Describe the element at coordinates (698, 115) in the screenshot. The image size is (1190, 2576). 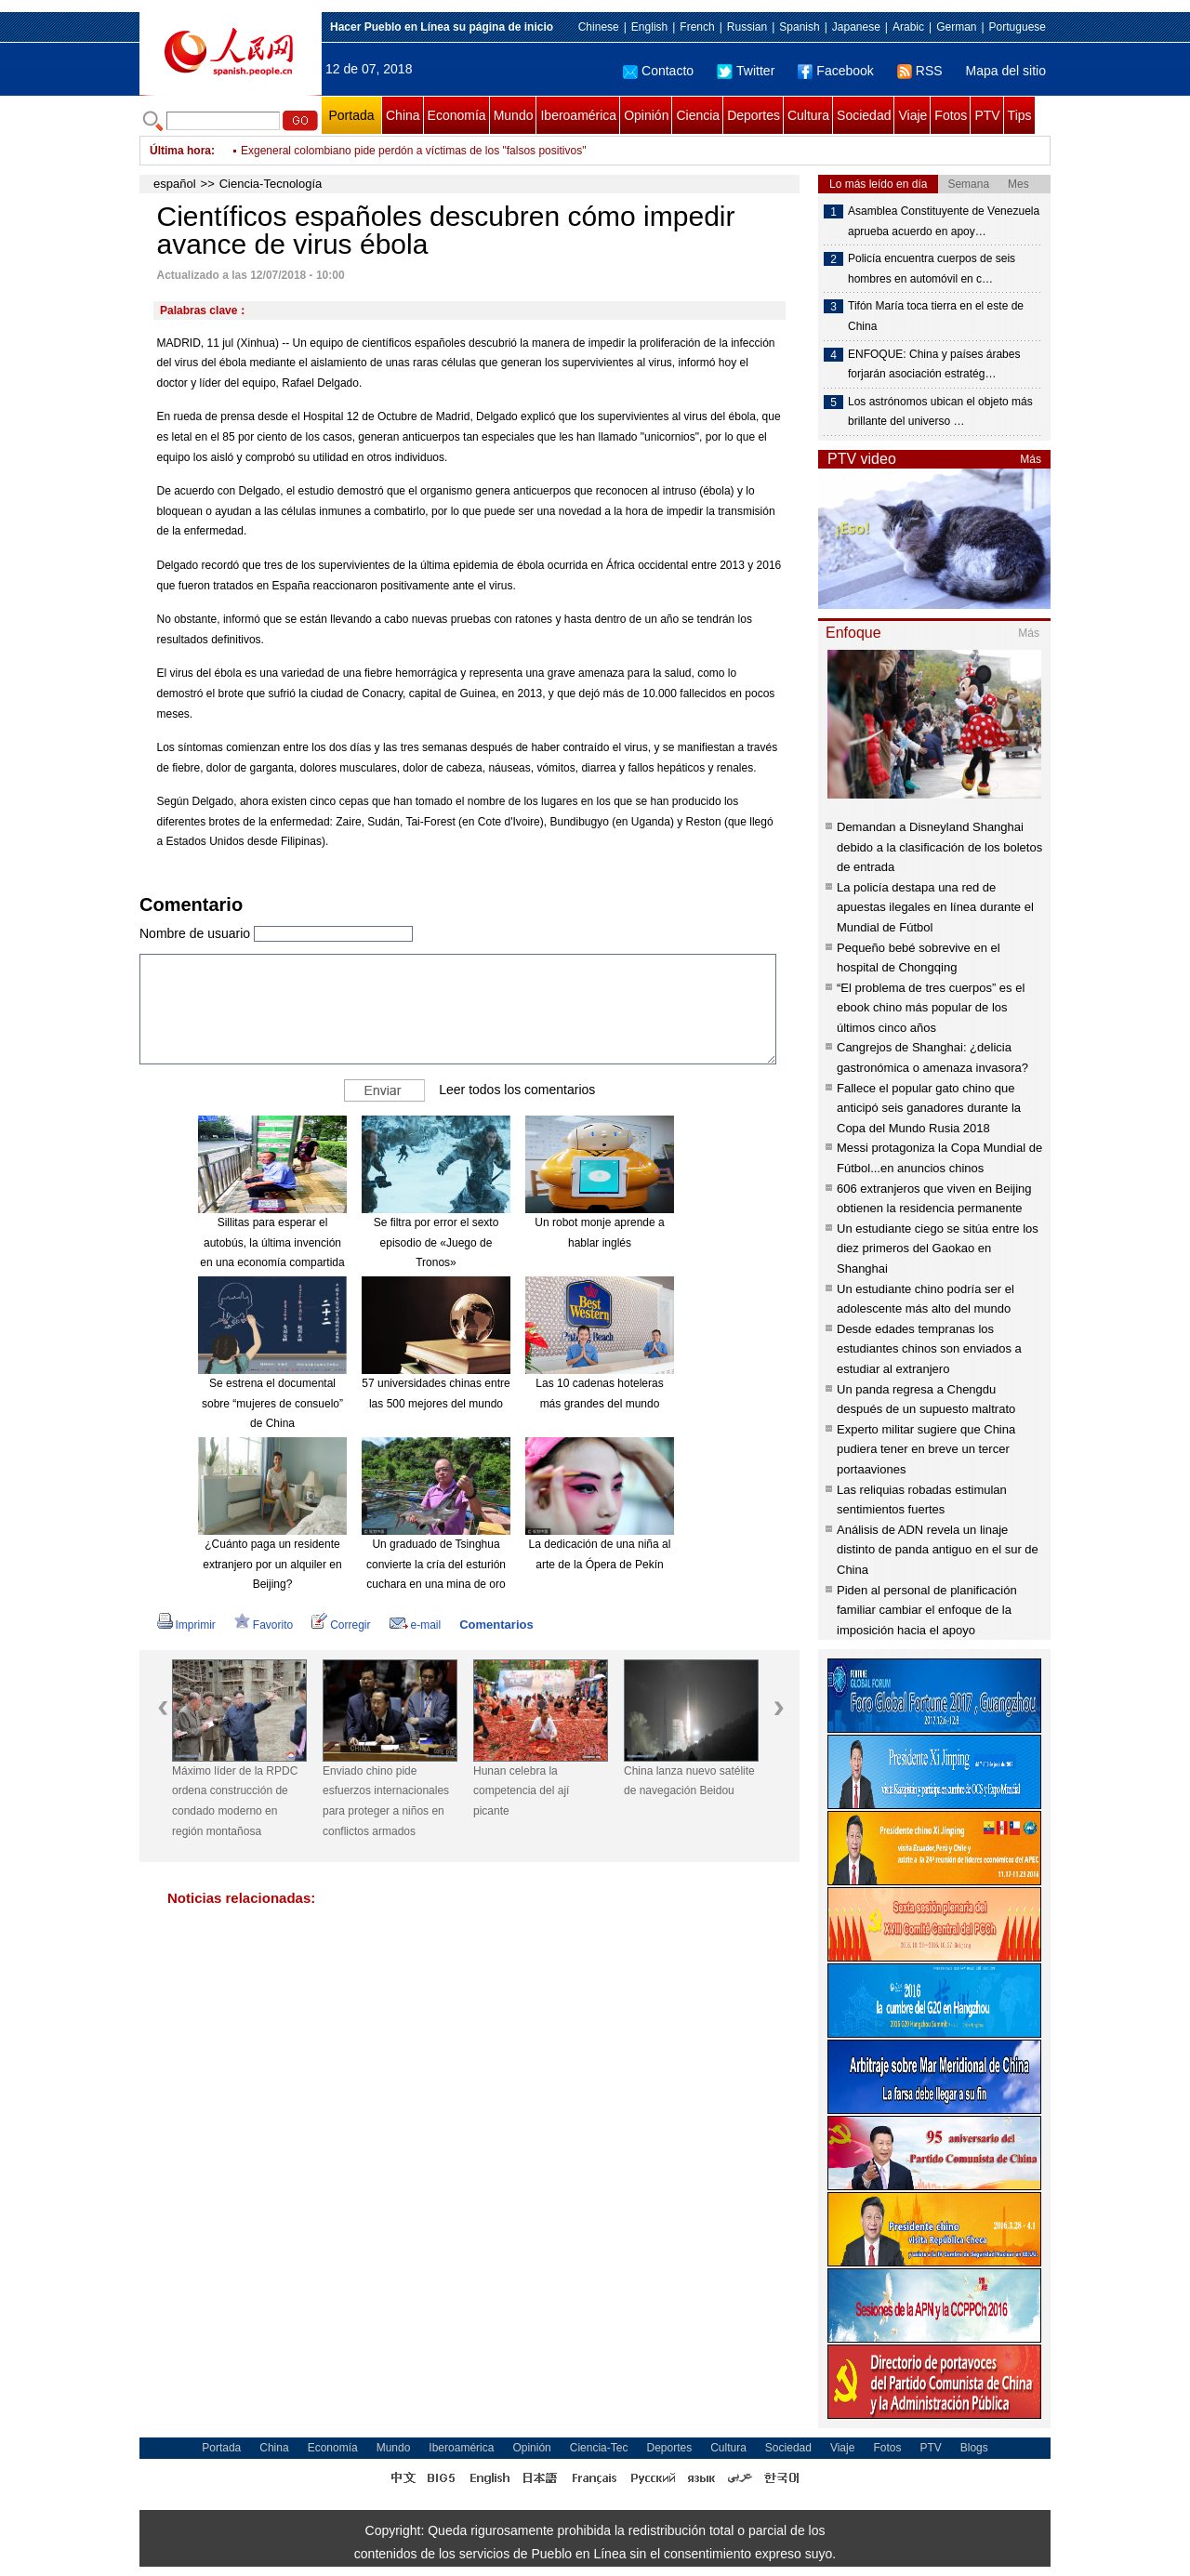
I see `Ciencia` at that location.